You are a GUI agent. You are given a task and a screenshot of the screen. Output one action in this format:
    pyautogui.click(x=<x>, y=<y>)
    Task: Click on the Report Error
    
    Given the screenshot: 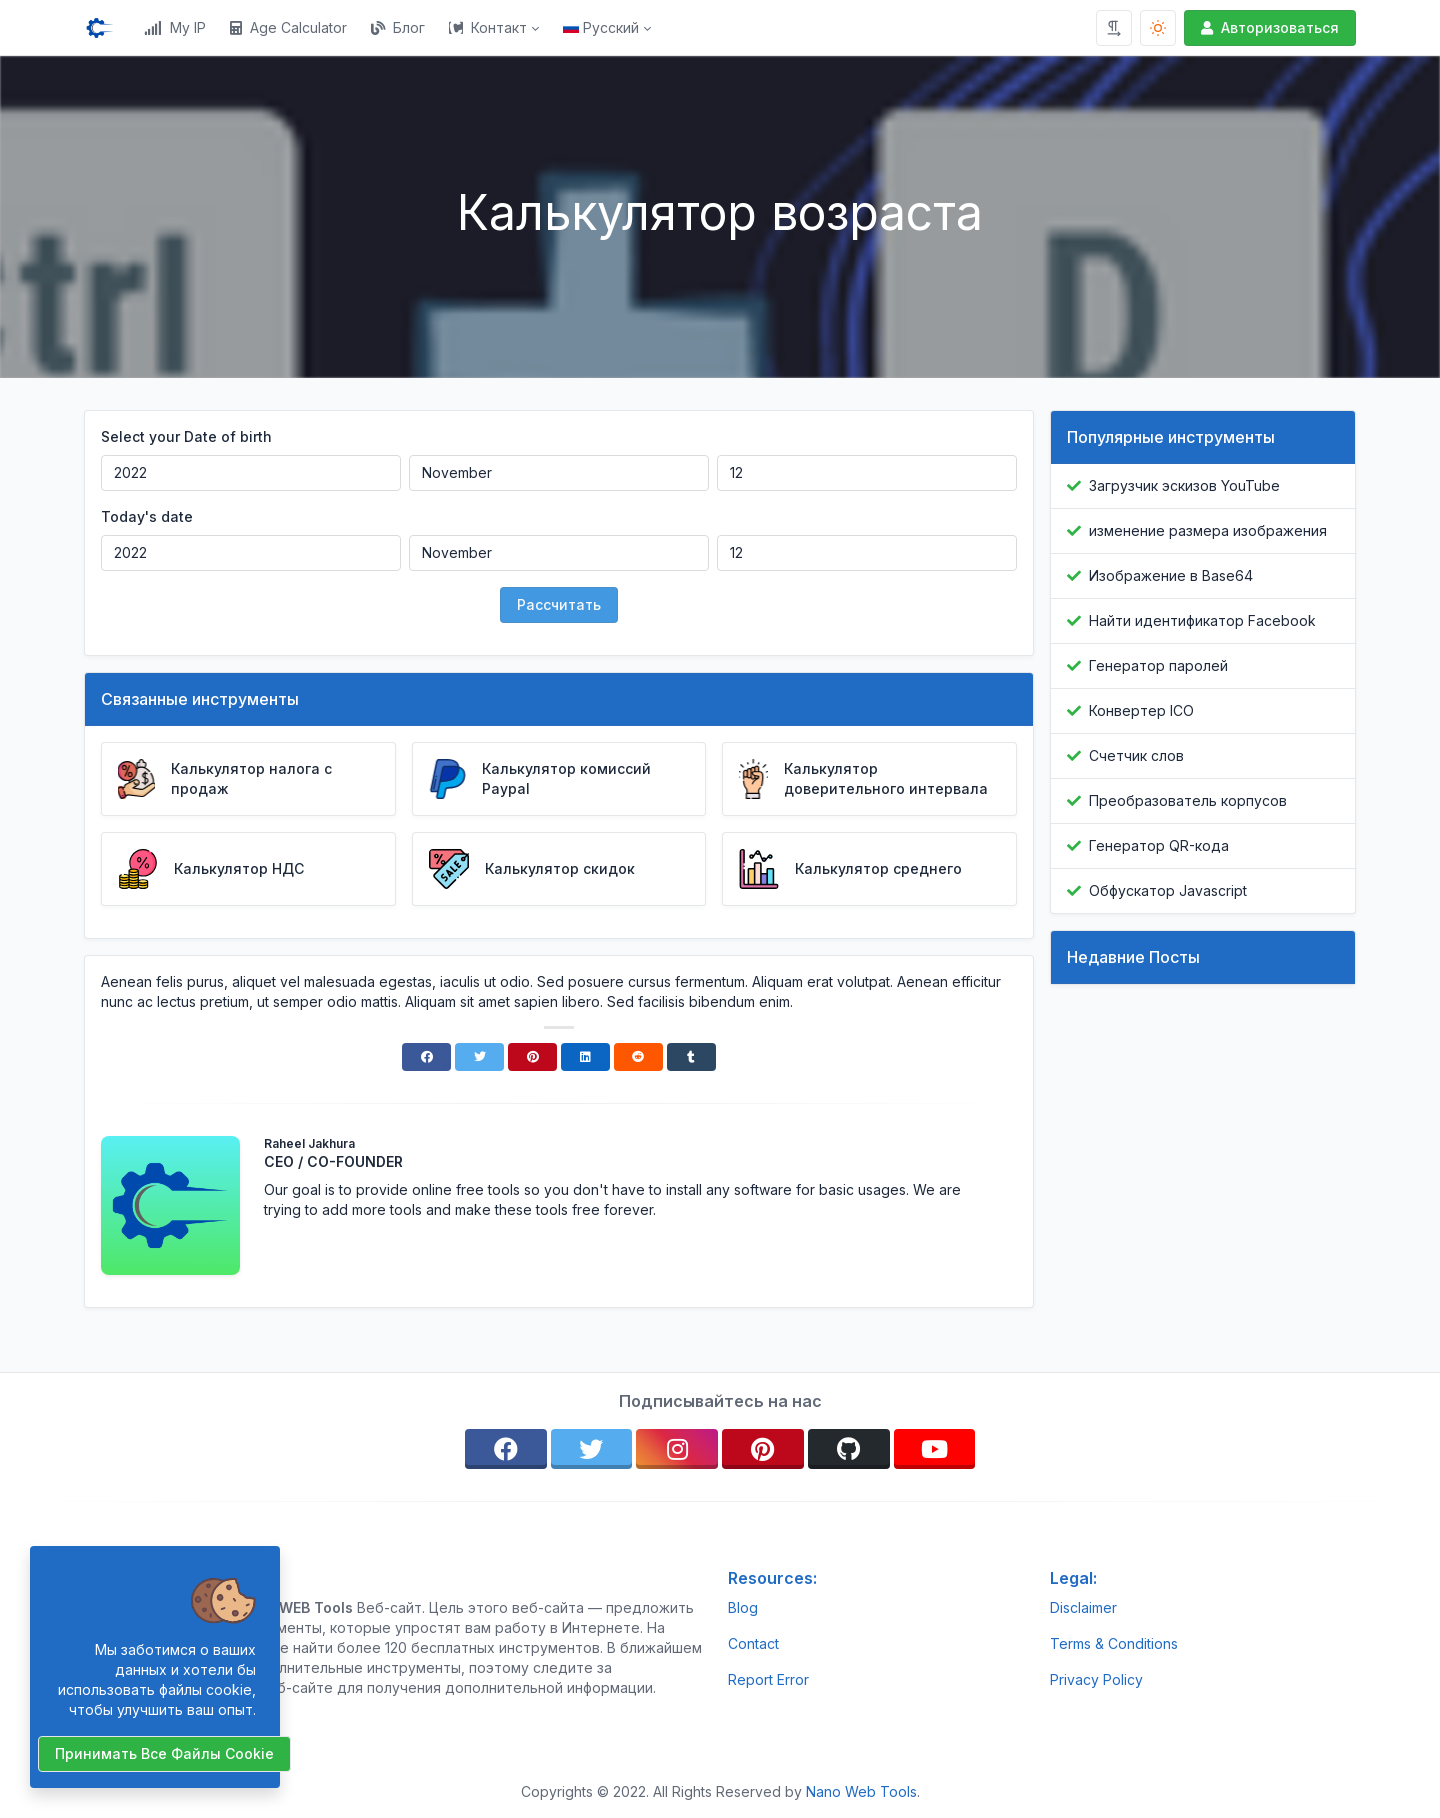 What is the action you would take?
    pyautogui.click(x=768, y=1679)
    